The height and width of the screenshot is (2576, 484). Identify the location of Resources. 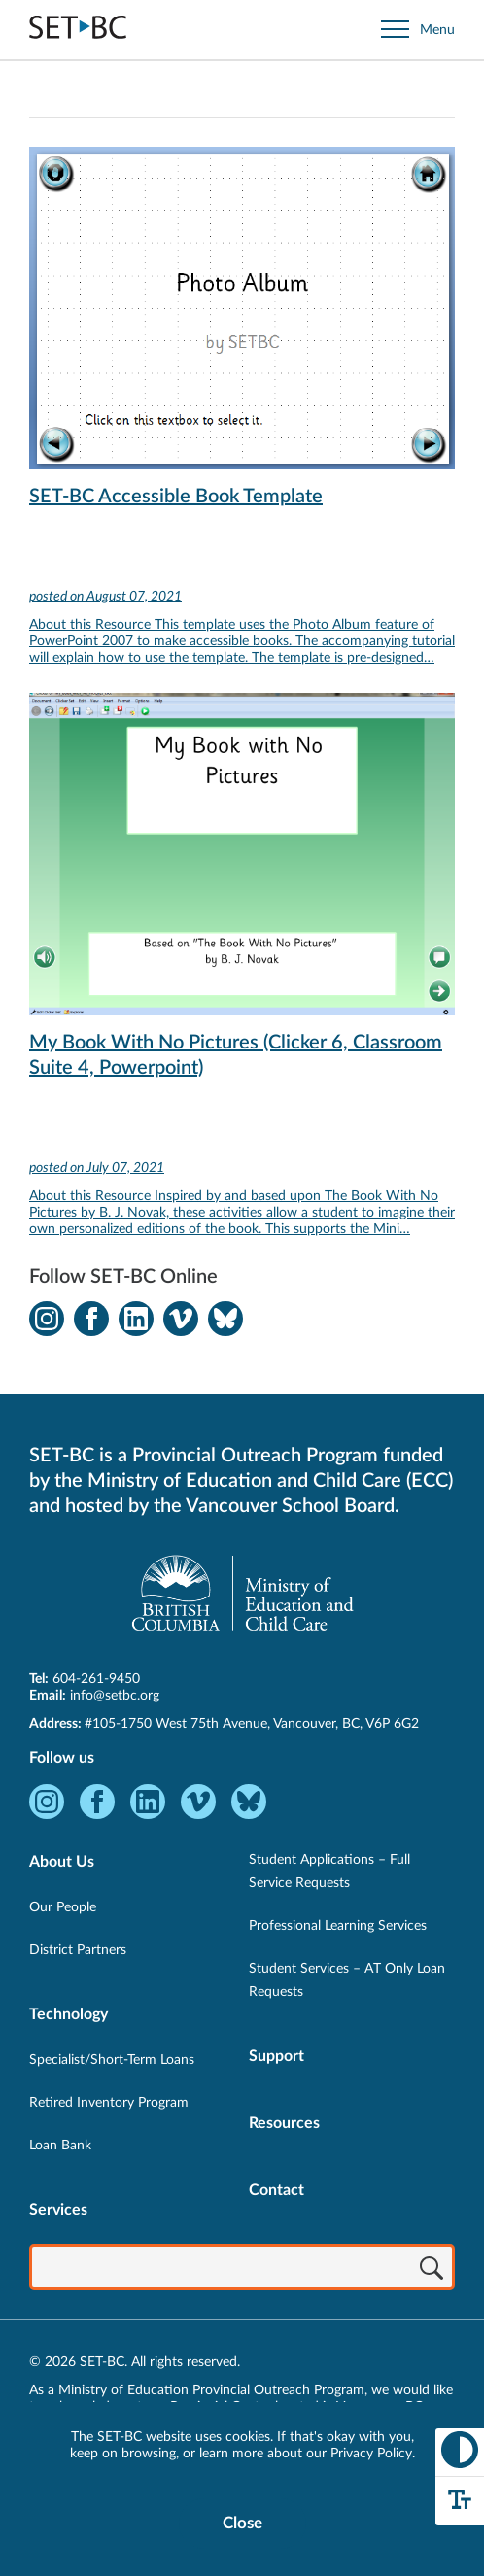
(284, 2123).